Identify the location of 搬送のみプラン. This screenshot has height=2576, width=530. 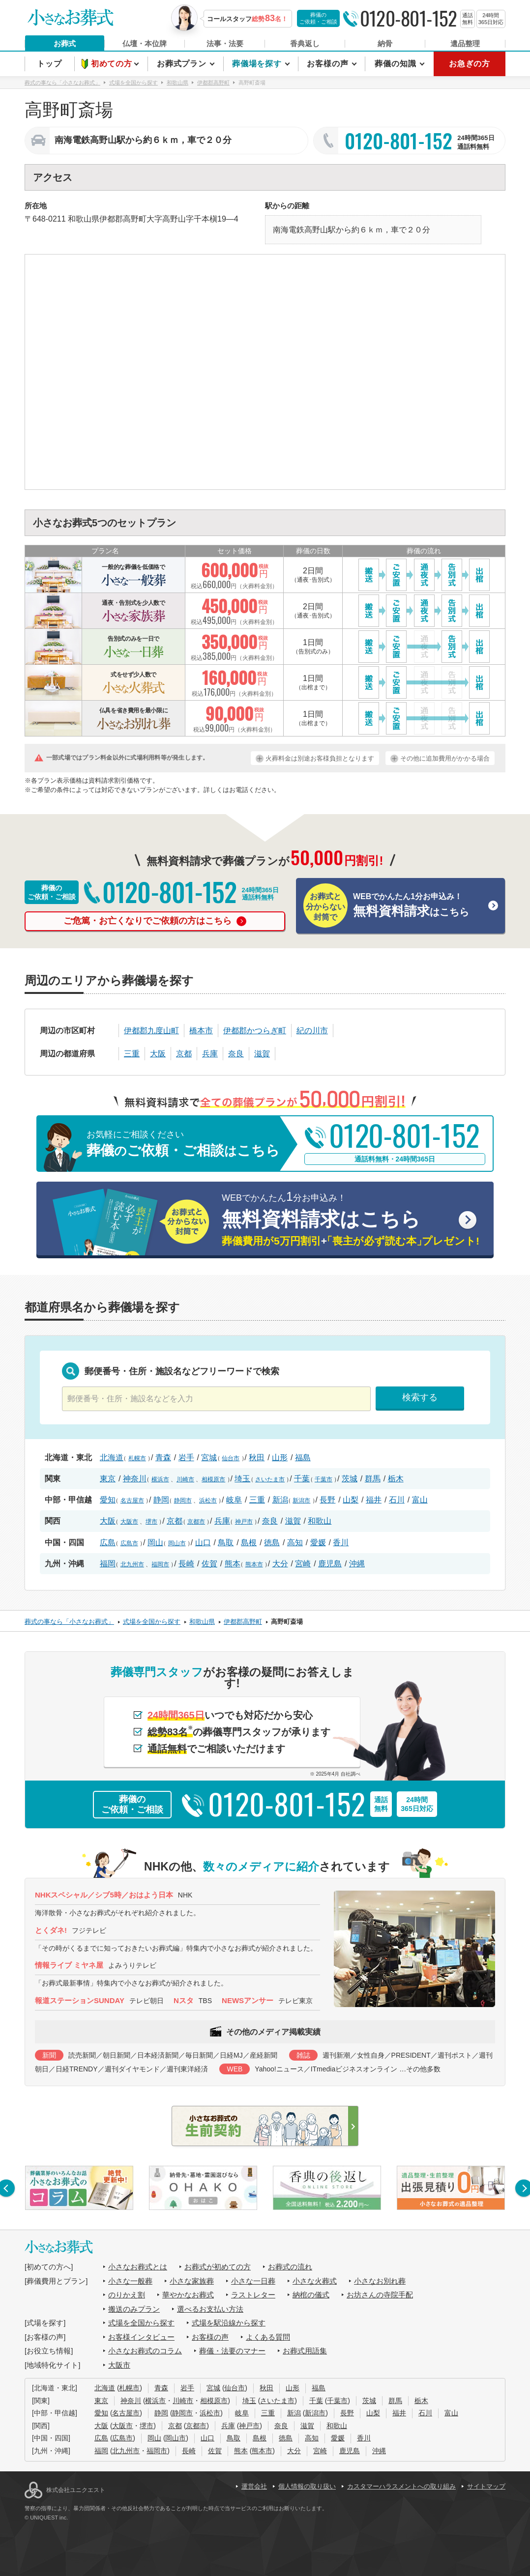
(134, 2309).